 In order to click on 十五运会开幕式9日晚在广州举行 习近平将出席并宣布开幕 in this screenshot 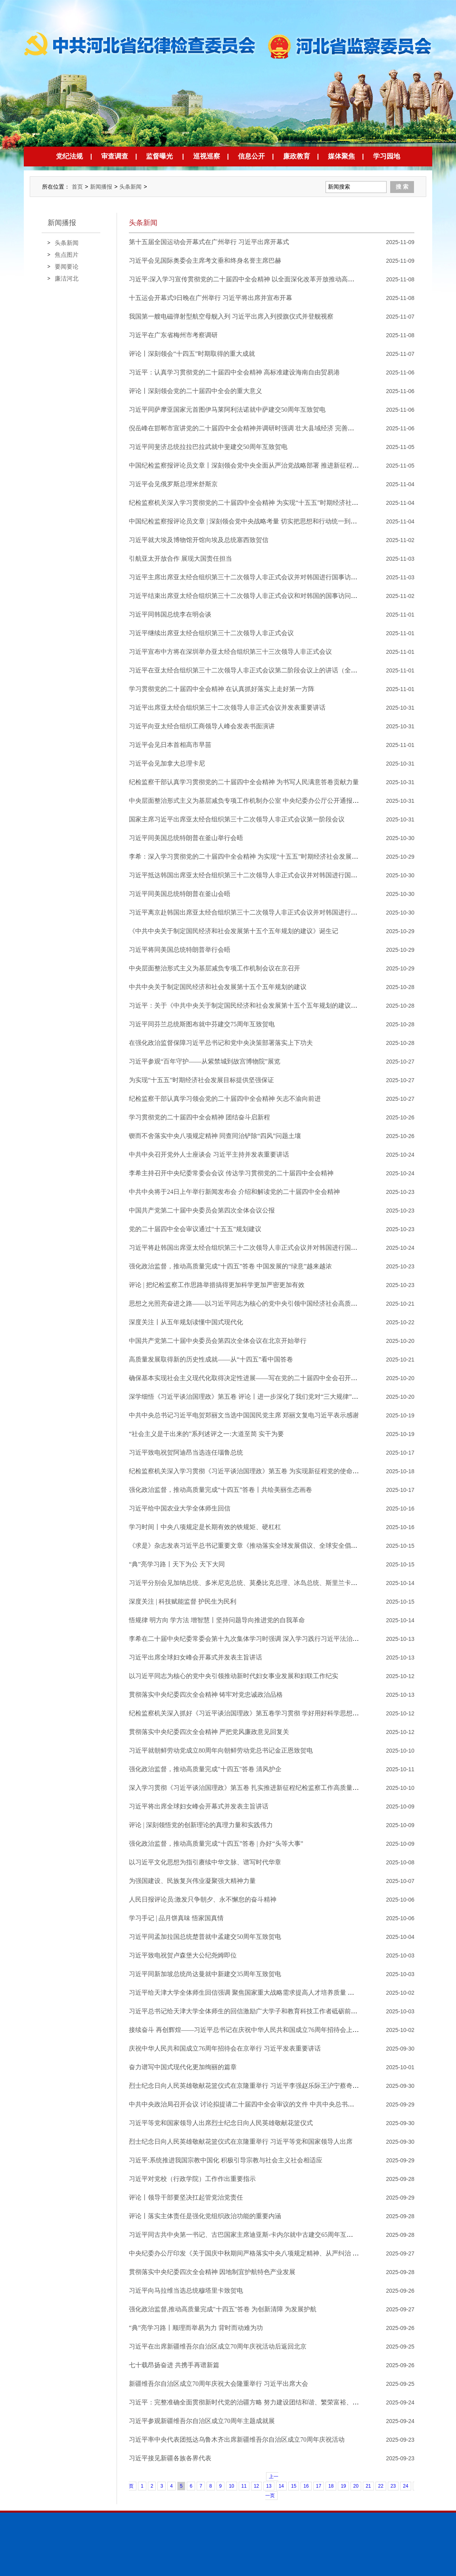, I will do `click(210, 297)`.